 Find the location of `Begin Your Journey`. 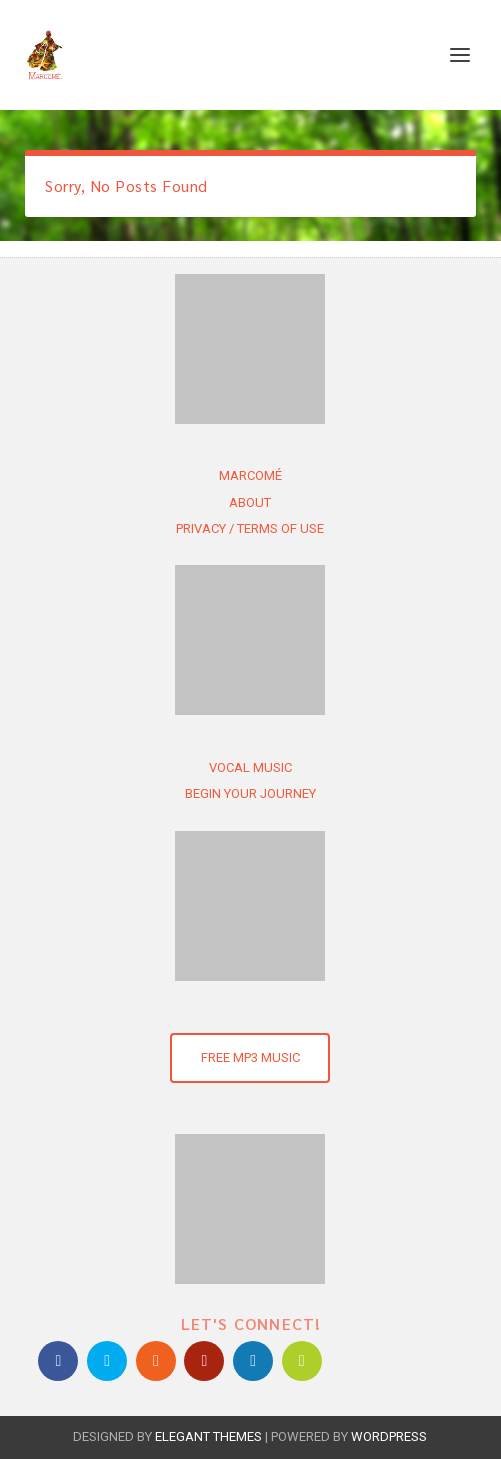

Begin Your Journey is located at coordinates (250, 793).